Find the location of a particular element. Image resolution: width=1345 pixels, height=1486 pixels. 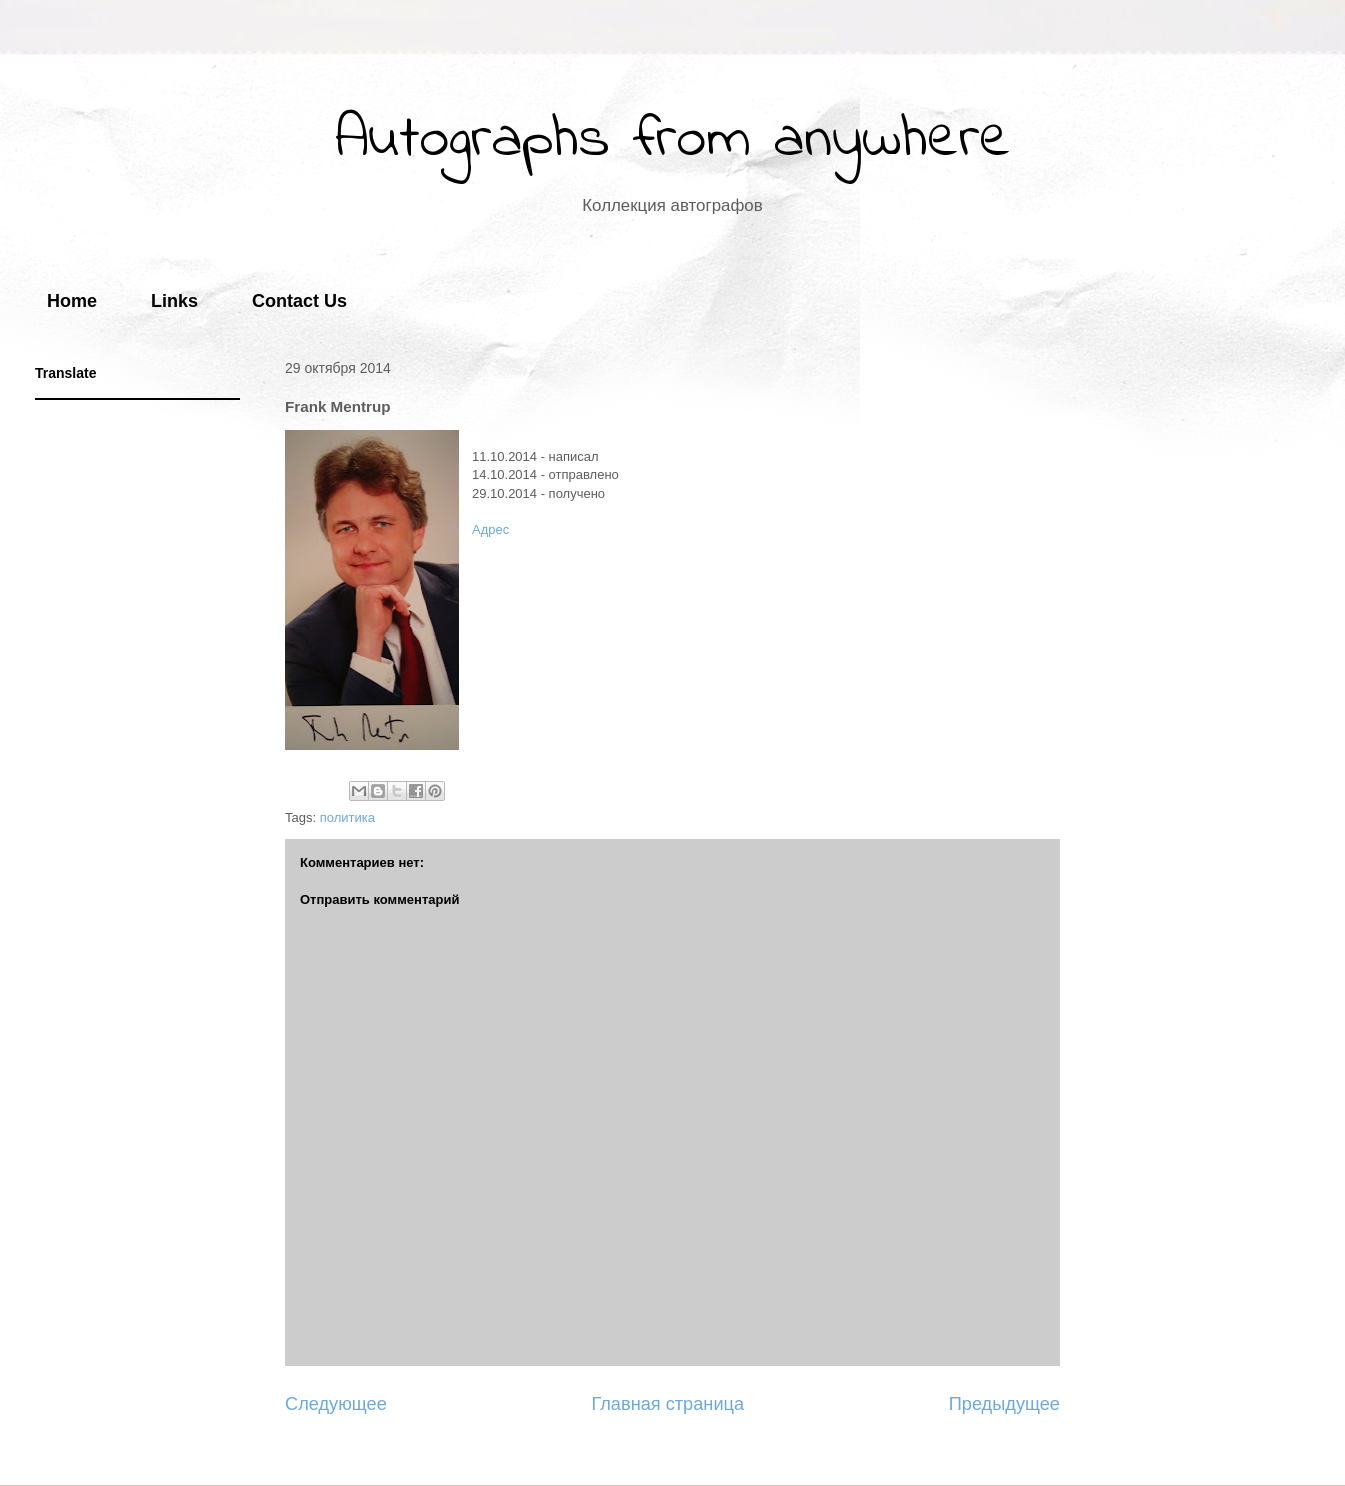

Autographs from anywhere is located at coordinates (673, 140).